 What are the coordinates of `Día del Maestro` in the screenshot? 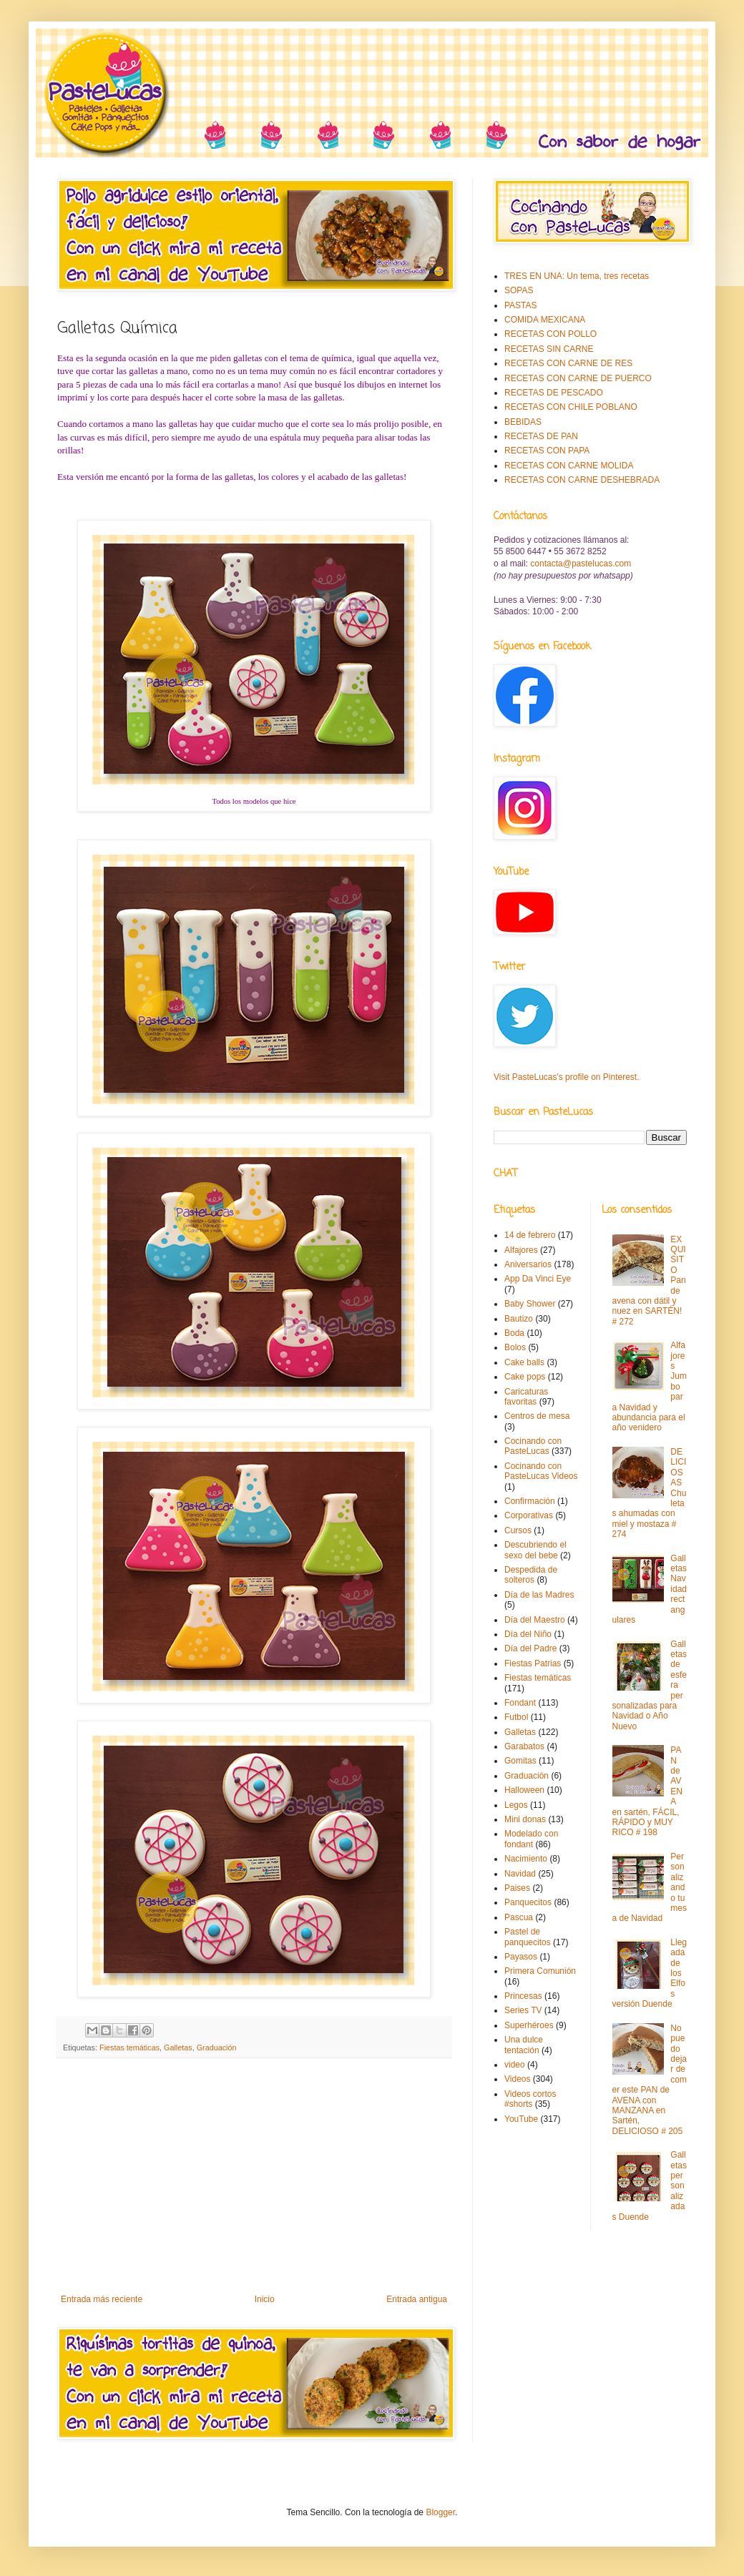 It's located at (534, 1620).